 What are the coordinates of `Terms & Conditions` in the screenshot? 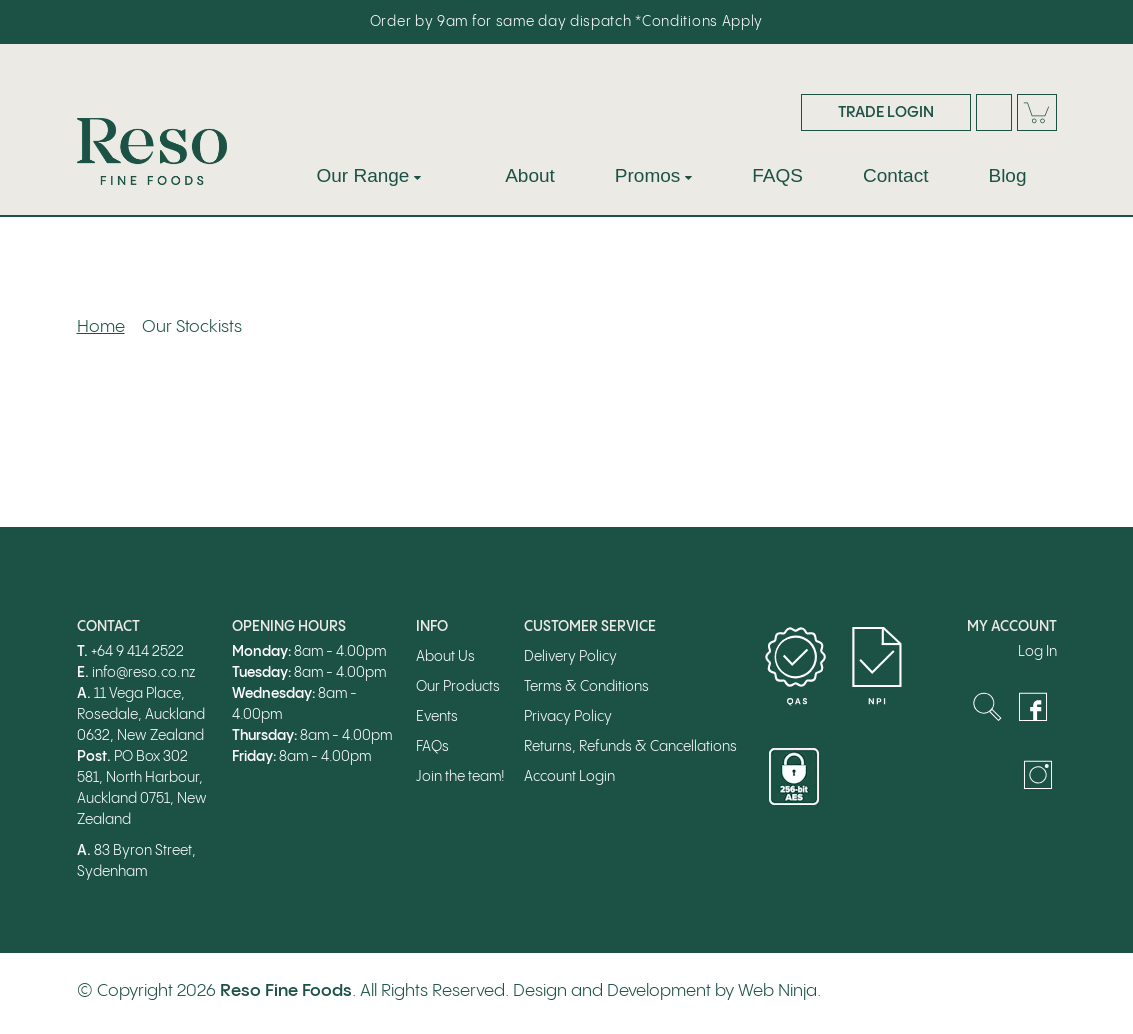 It's located at (586, 687).